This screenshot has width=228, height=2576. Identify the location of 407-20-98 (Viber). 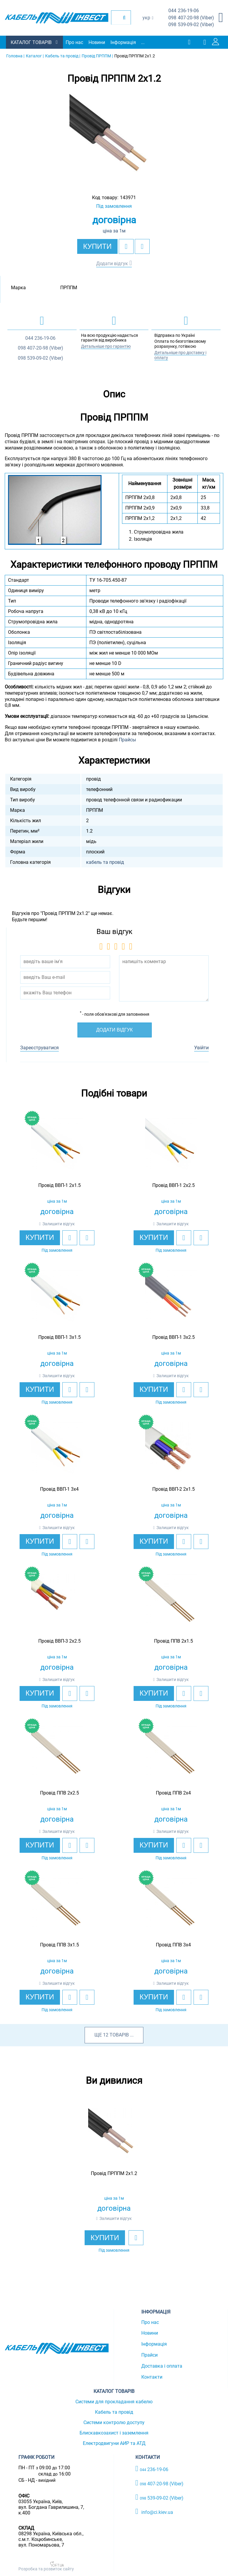
(191, 18).